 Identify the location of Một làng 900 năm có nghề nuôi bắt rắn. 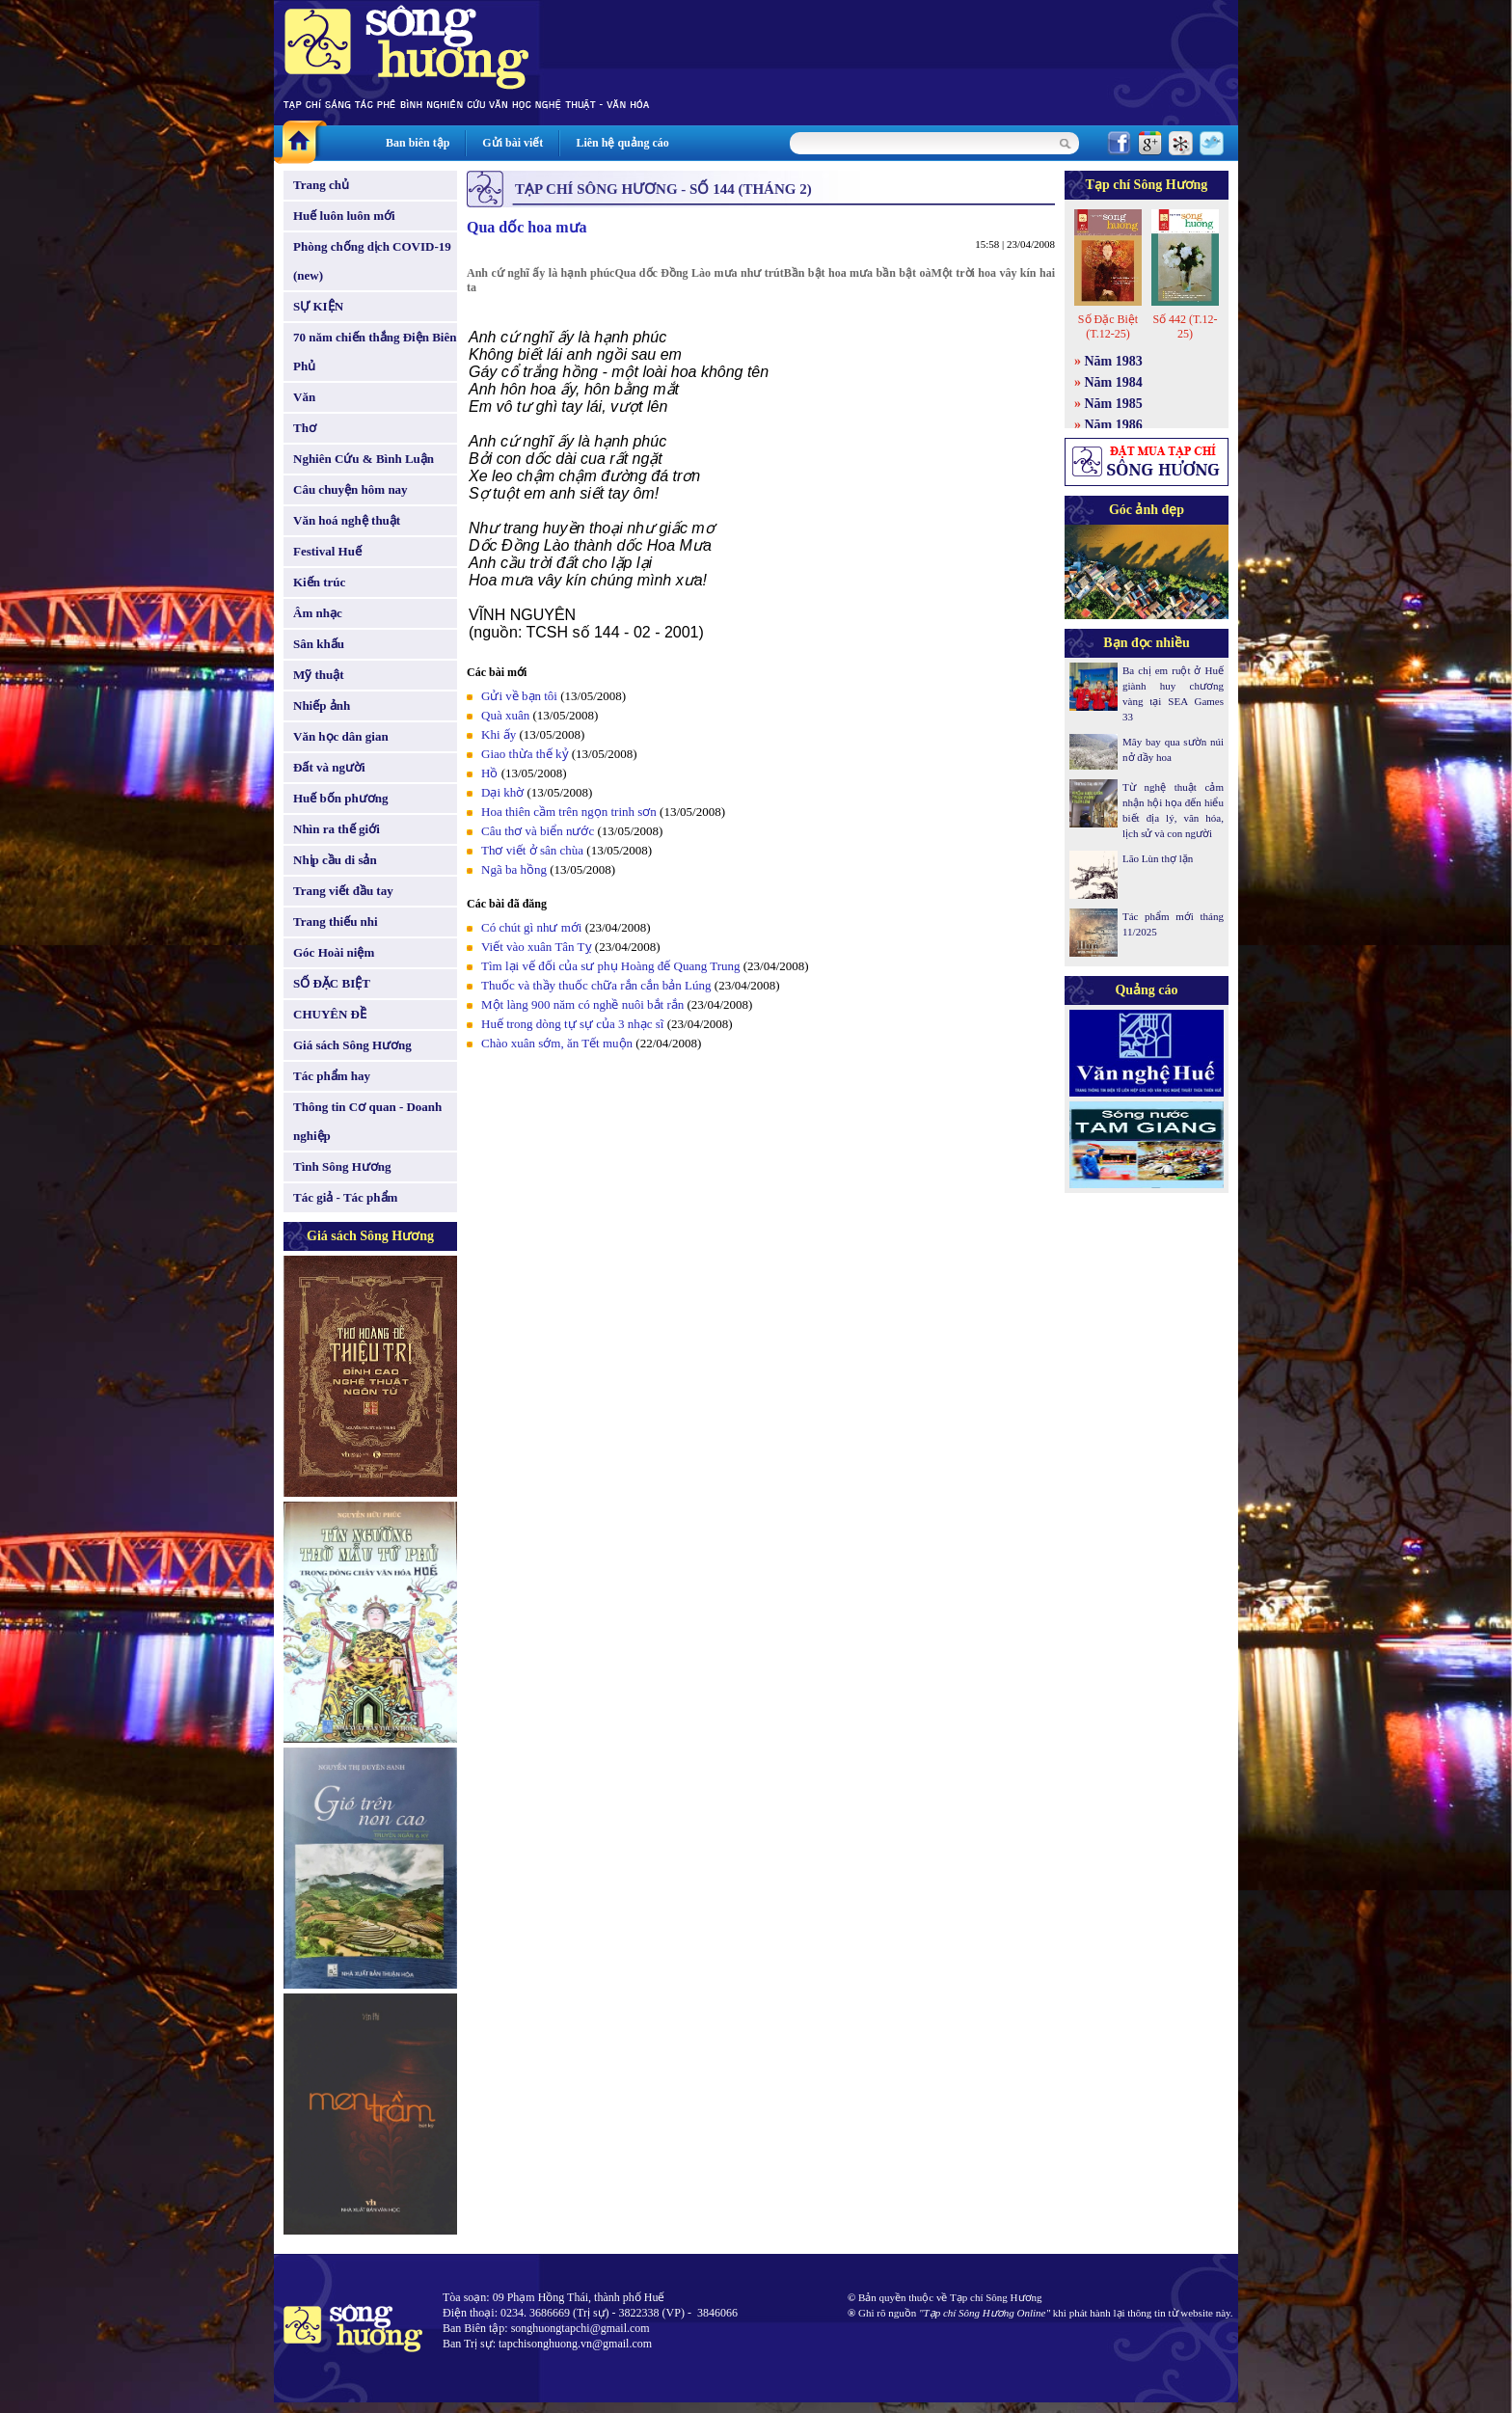
(582, 1004).